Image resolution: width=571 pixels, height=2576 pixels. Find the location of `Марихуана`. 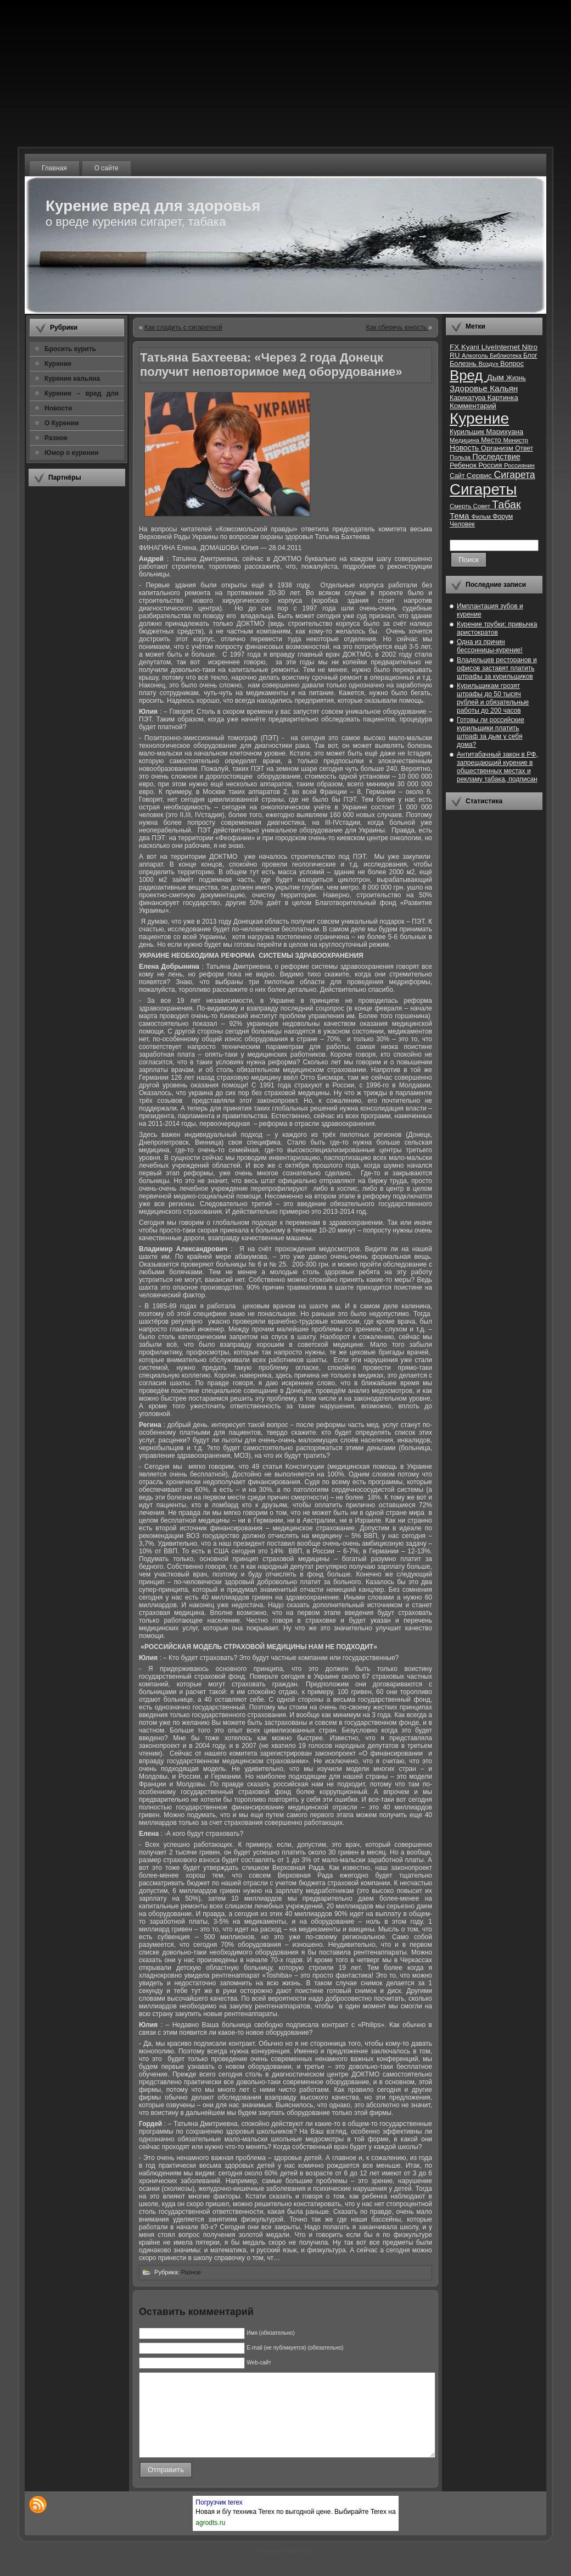

Марихуана is located at coordinates (504, 432).